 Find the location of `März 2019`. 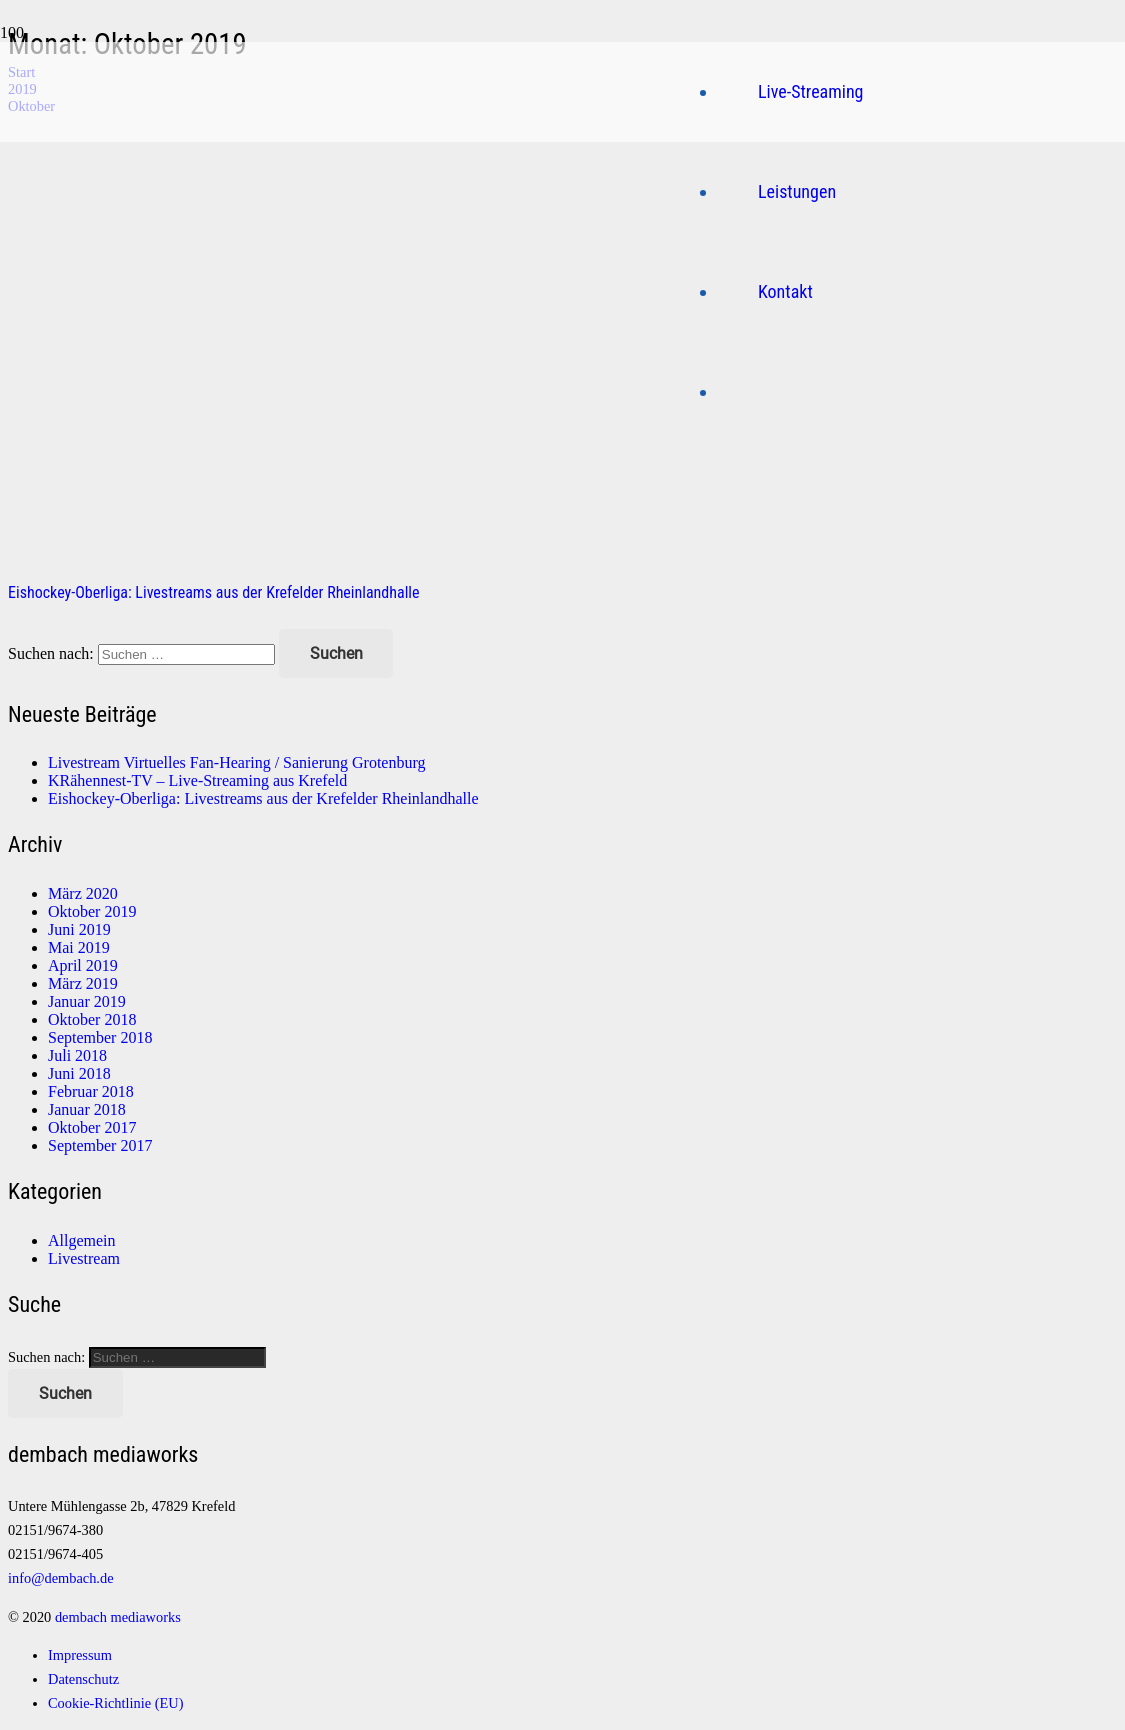

März 2019 is located at coordinates (83, 983).